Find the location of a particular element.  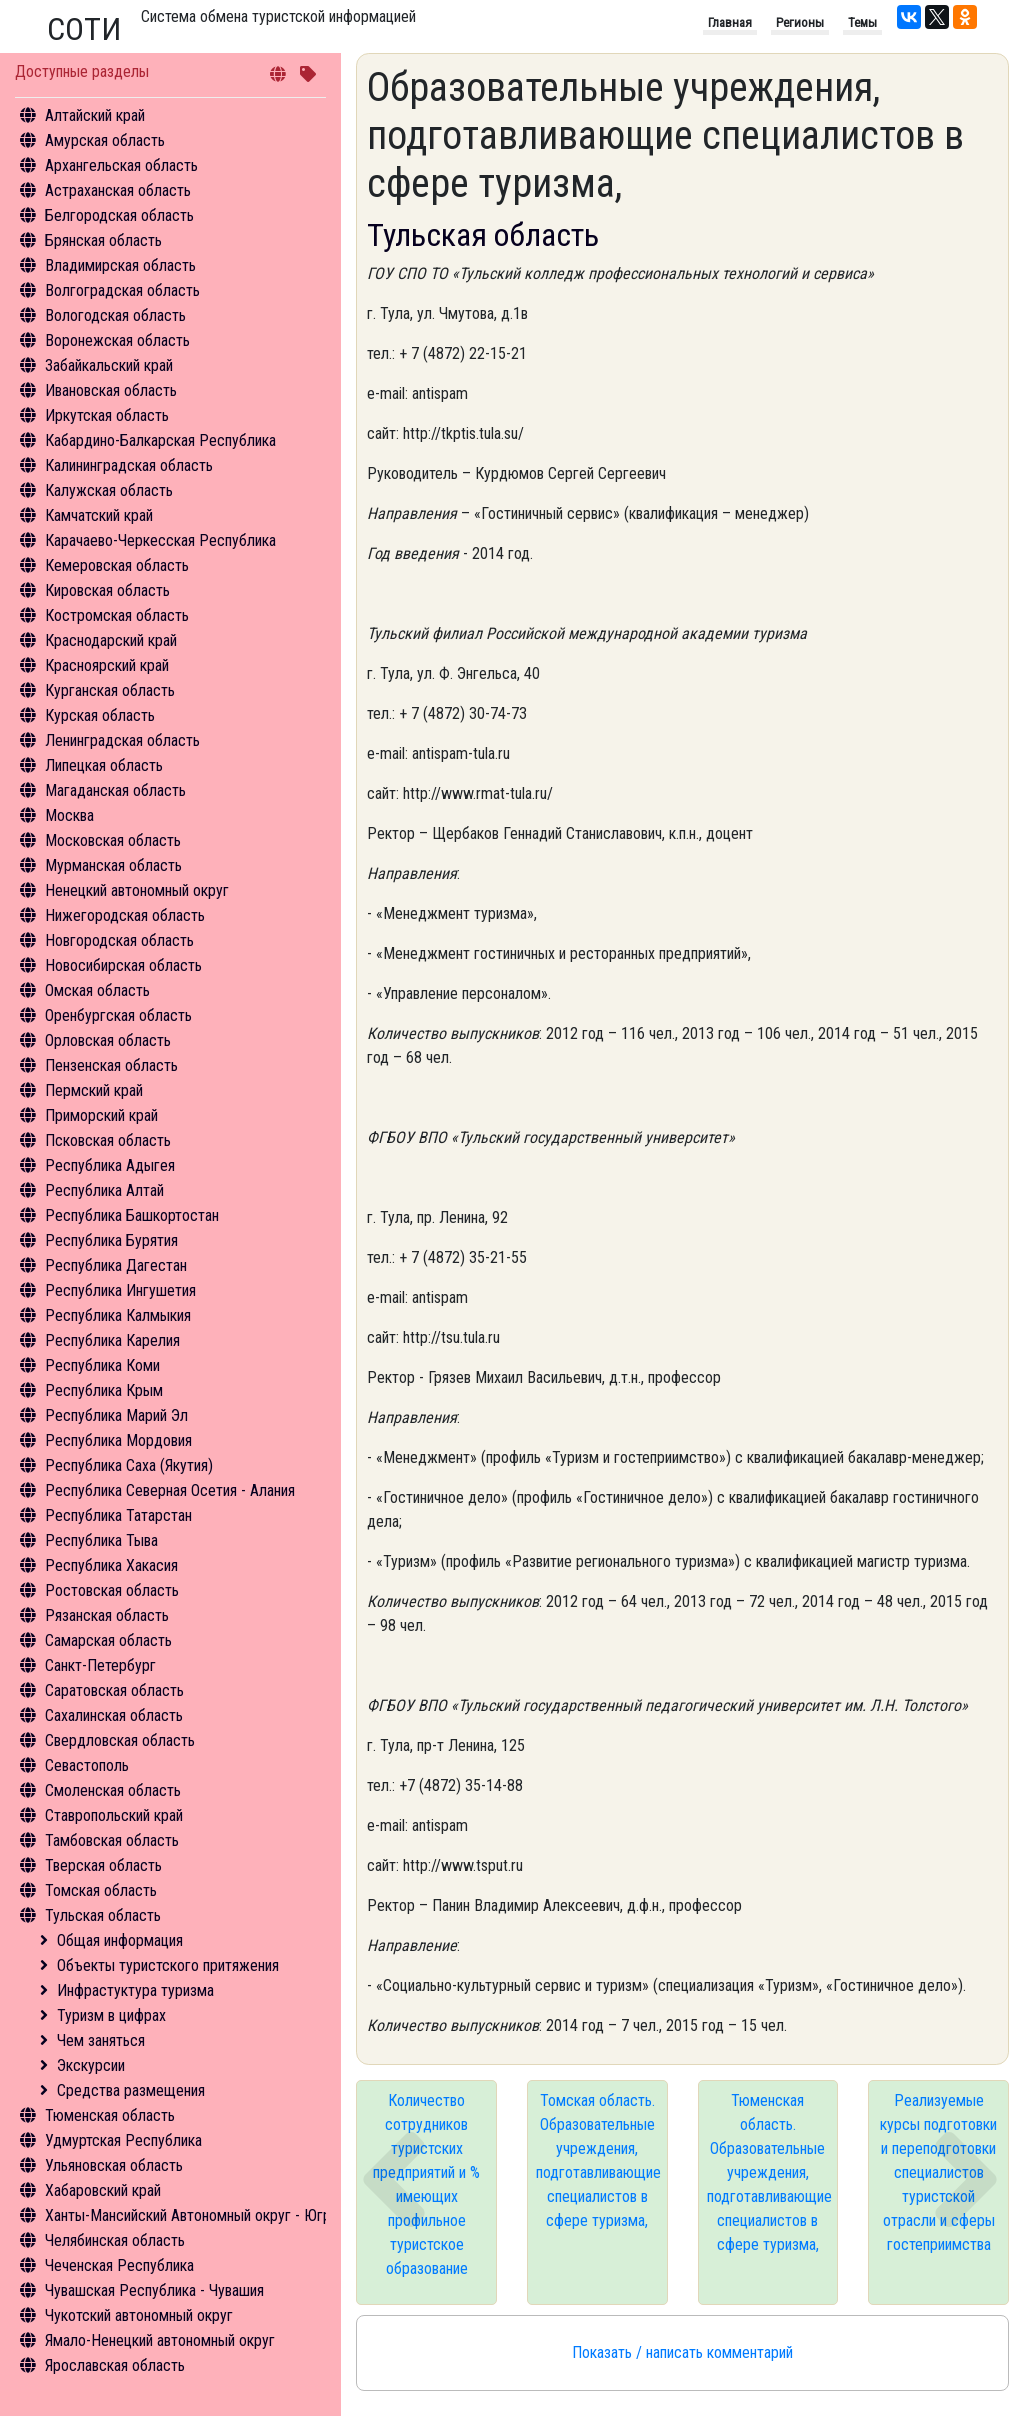

Республика Дагестан is located at coordinates (116, 1265).